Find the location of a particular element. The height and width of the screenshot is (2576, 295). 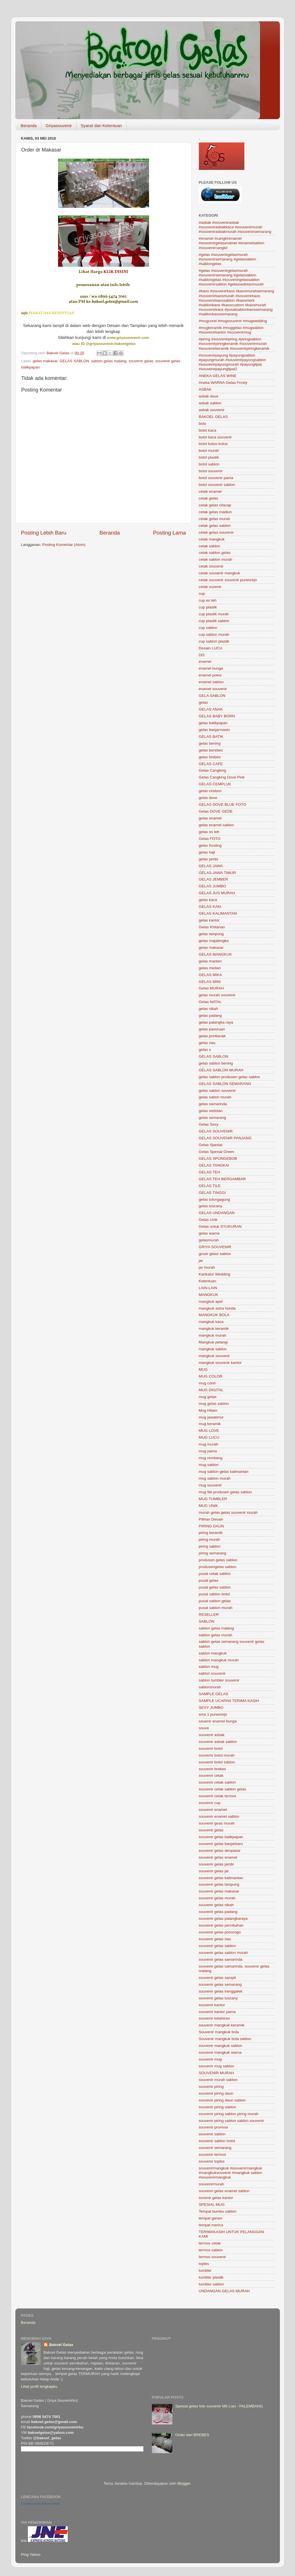

souvenir piring daun sablon is located at coordinates (222, 2100).